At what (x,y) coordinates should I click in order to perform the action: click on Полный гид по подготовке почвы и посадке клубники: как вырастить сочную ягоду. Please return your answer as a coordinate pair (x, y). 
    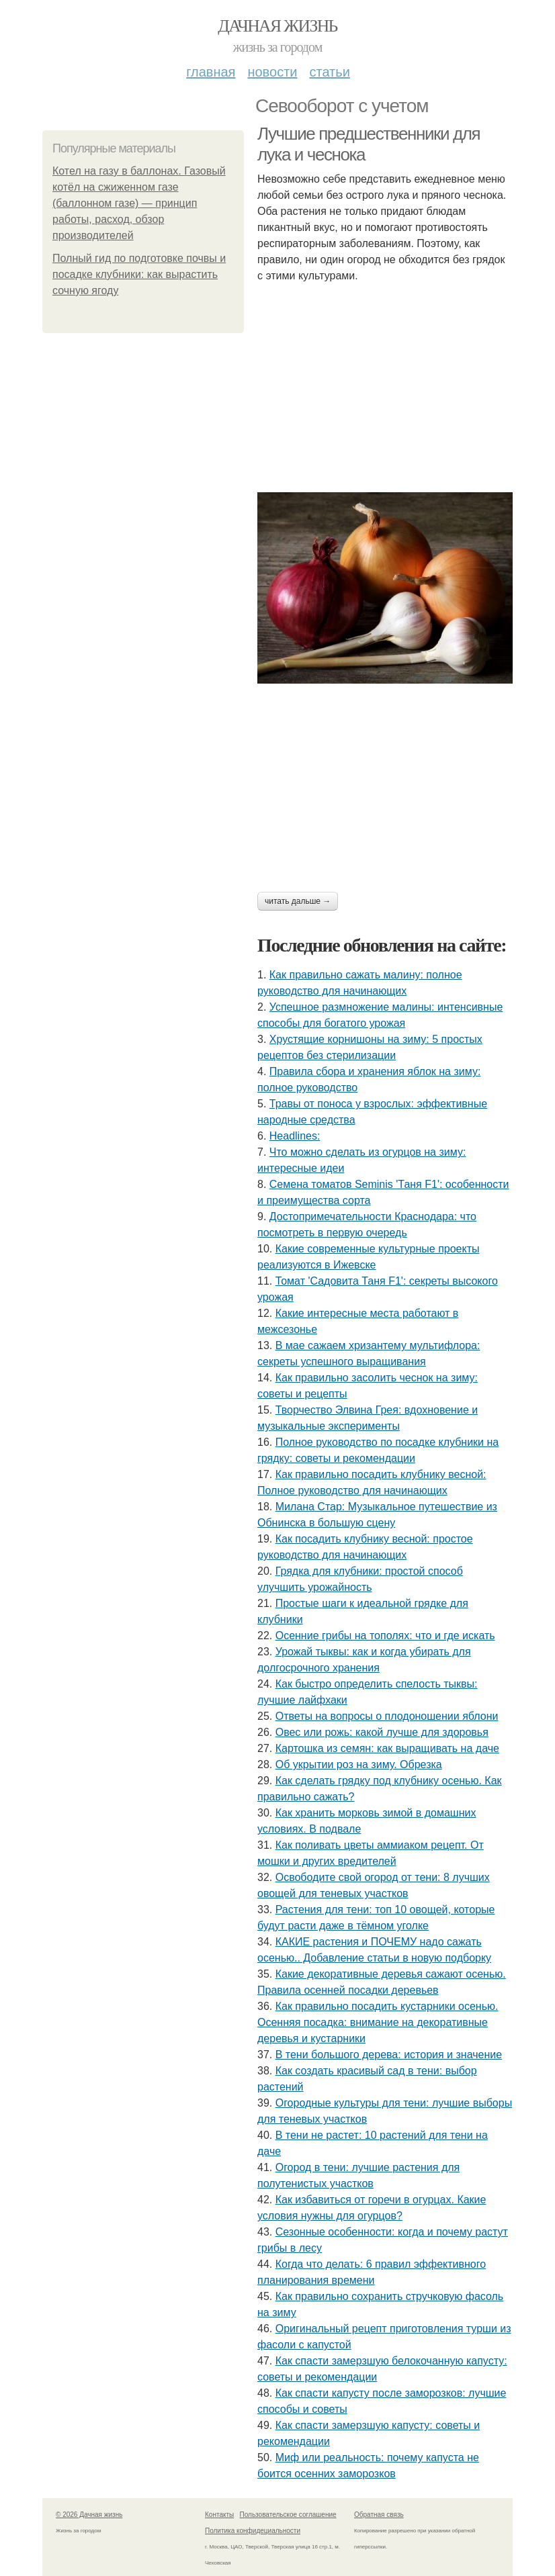
    Looking at the image, I should click on (139, 274).